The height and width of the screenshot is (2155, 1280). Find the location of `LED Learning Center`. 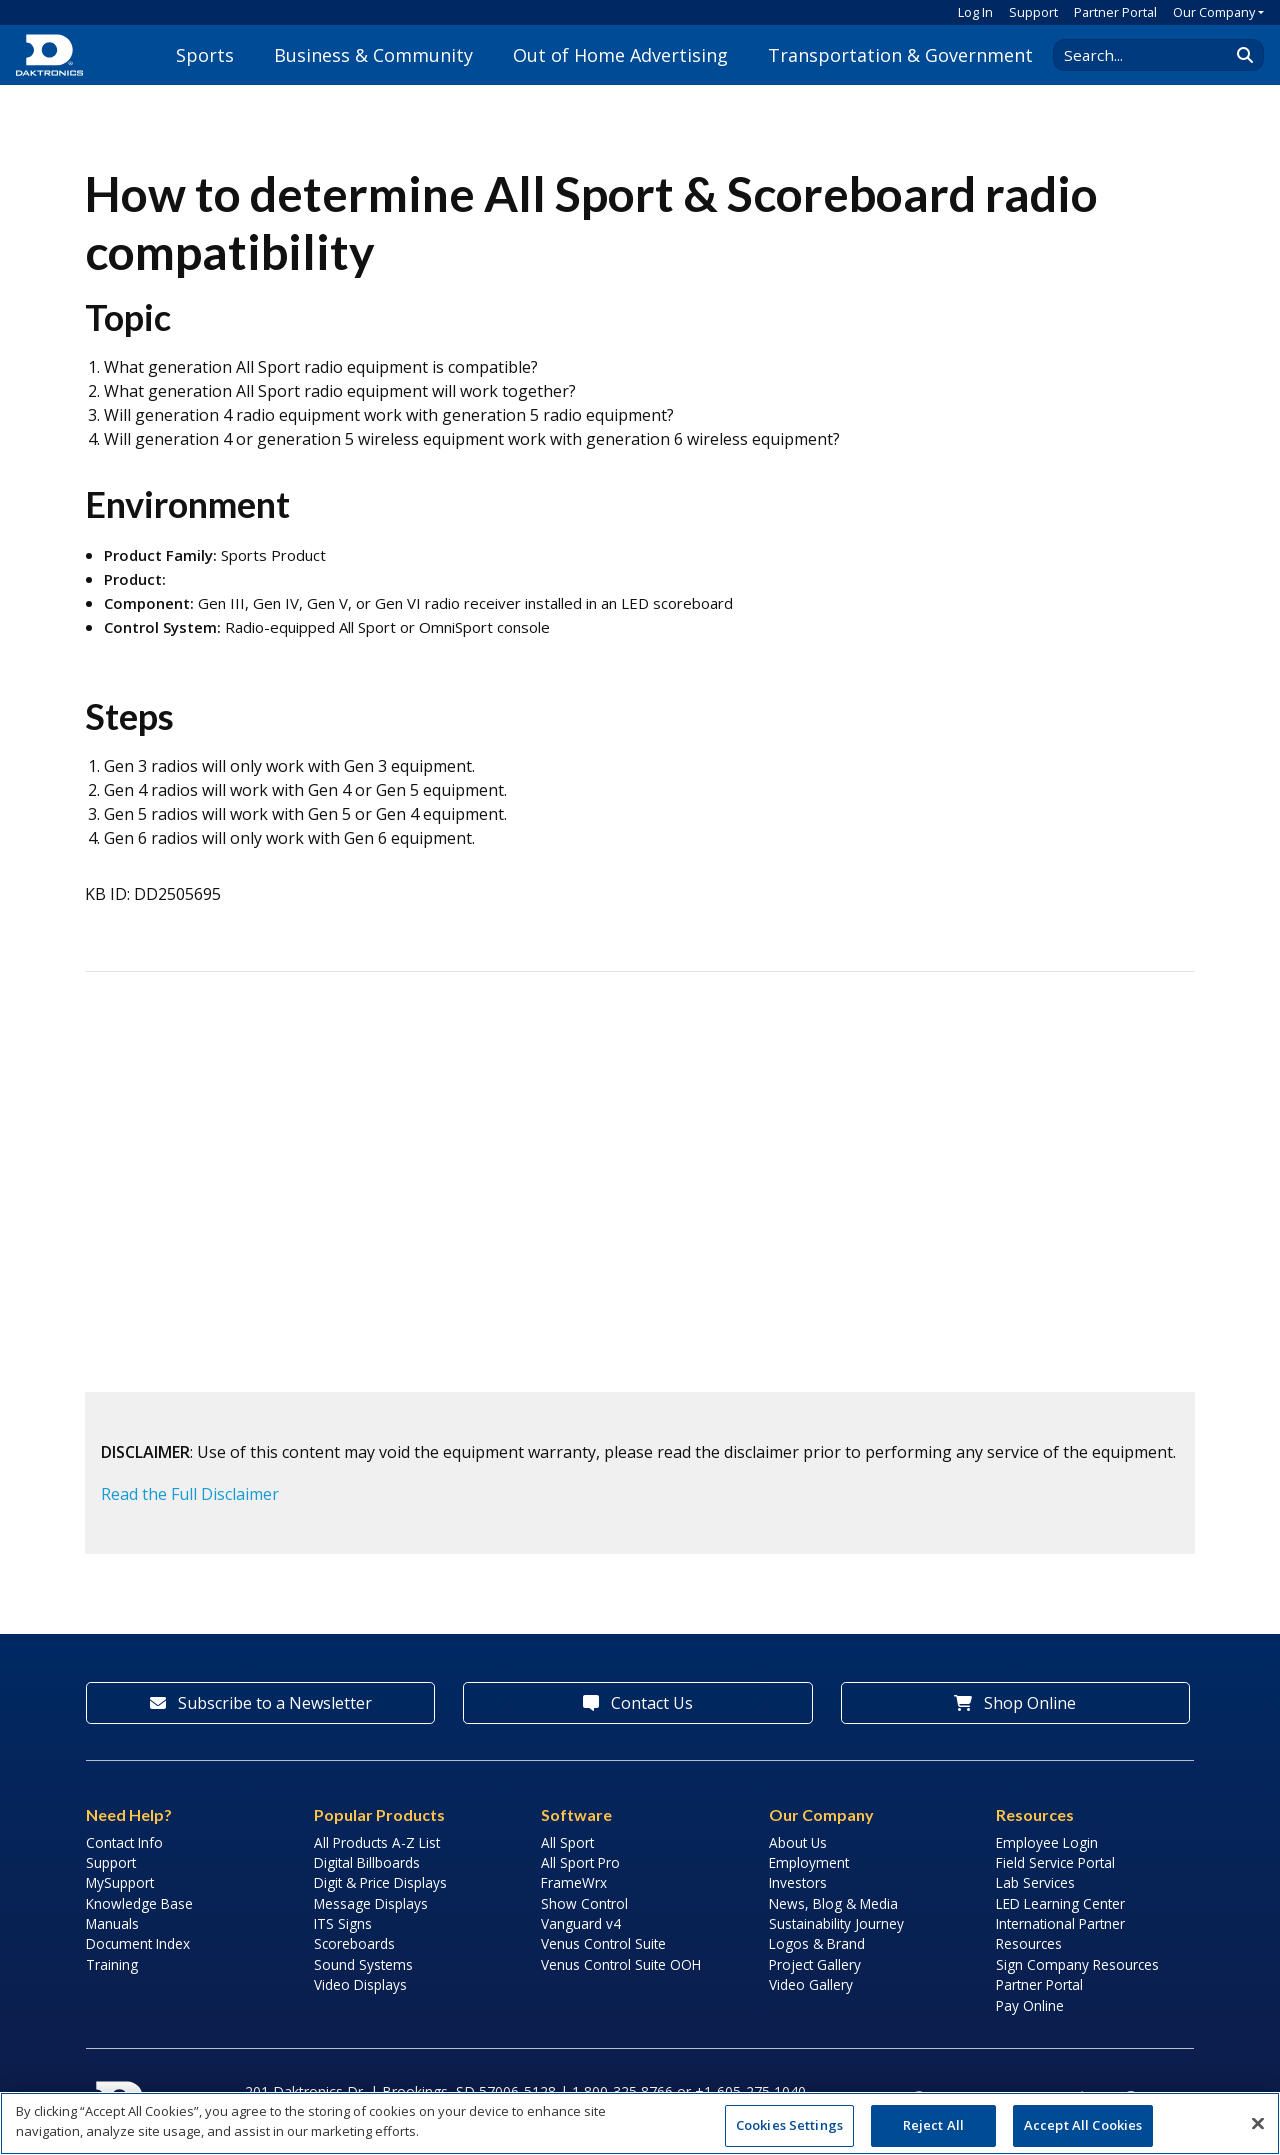

LED Learning Center is located at coordinates (1060, 1903).